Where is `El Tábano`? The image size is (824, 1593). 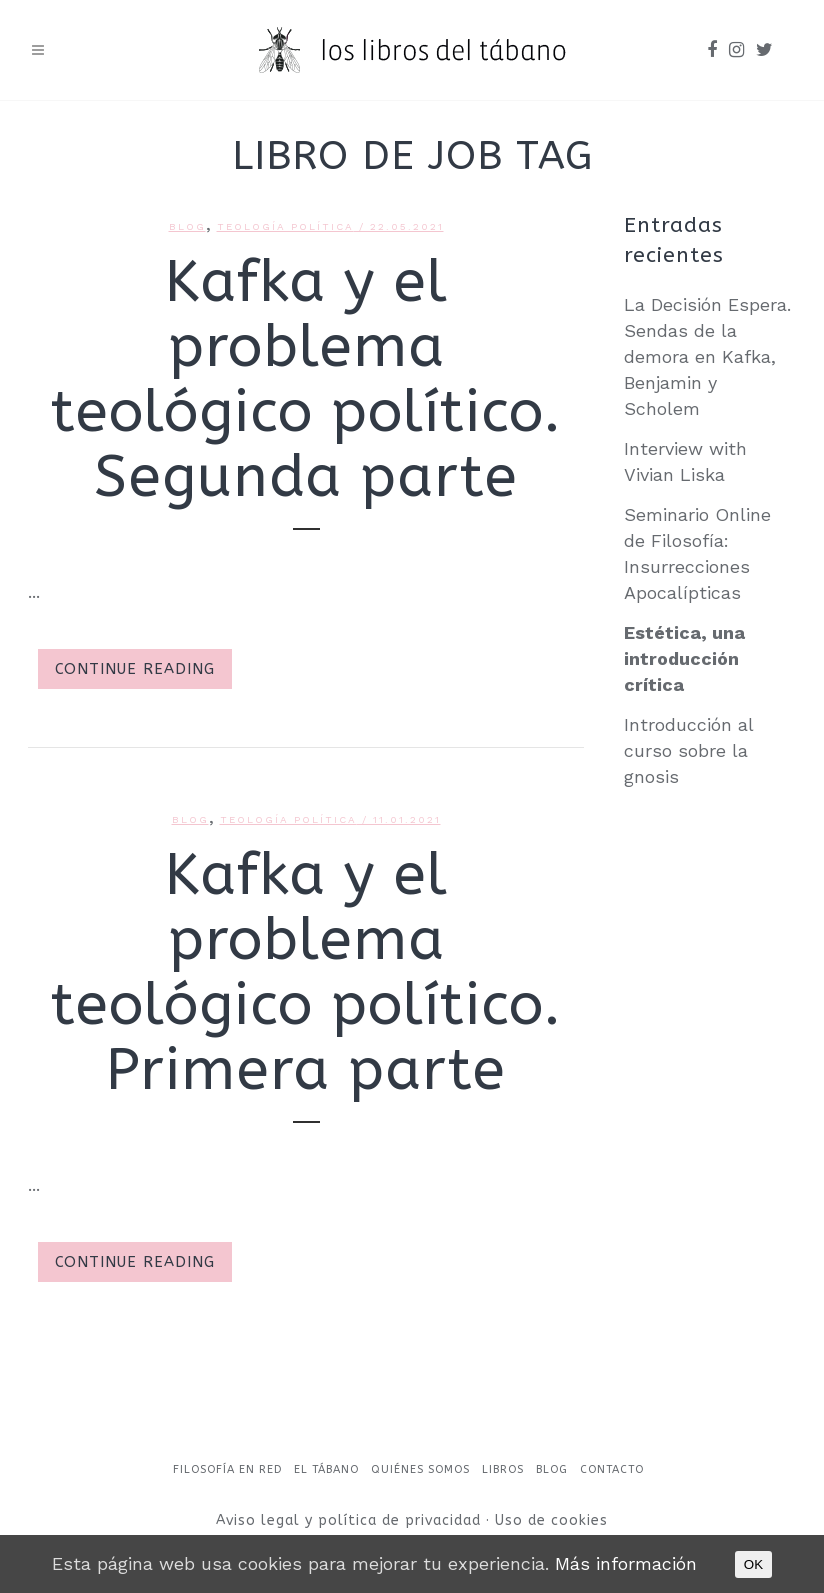 El Tábano is located at coordinates (326, 1469).